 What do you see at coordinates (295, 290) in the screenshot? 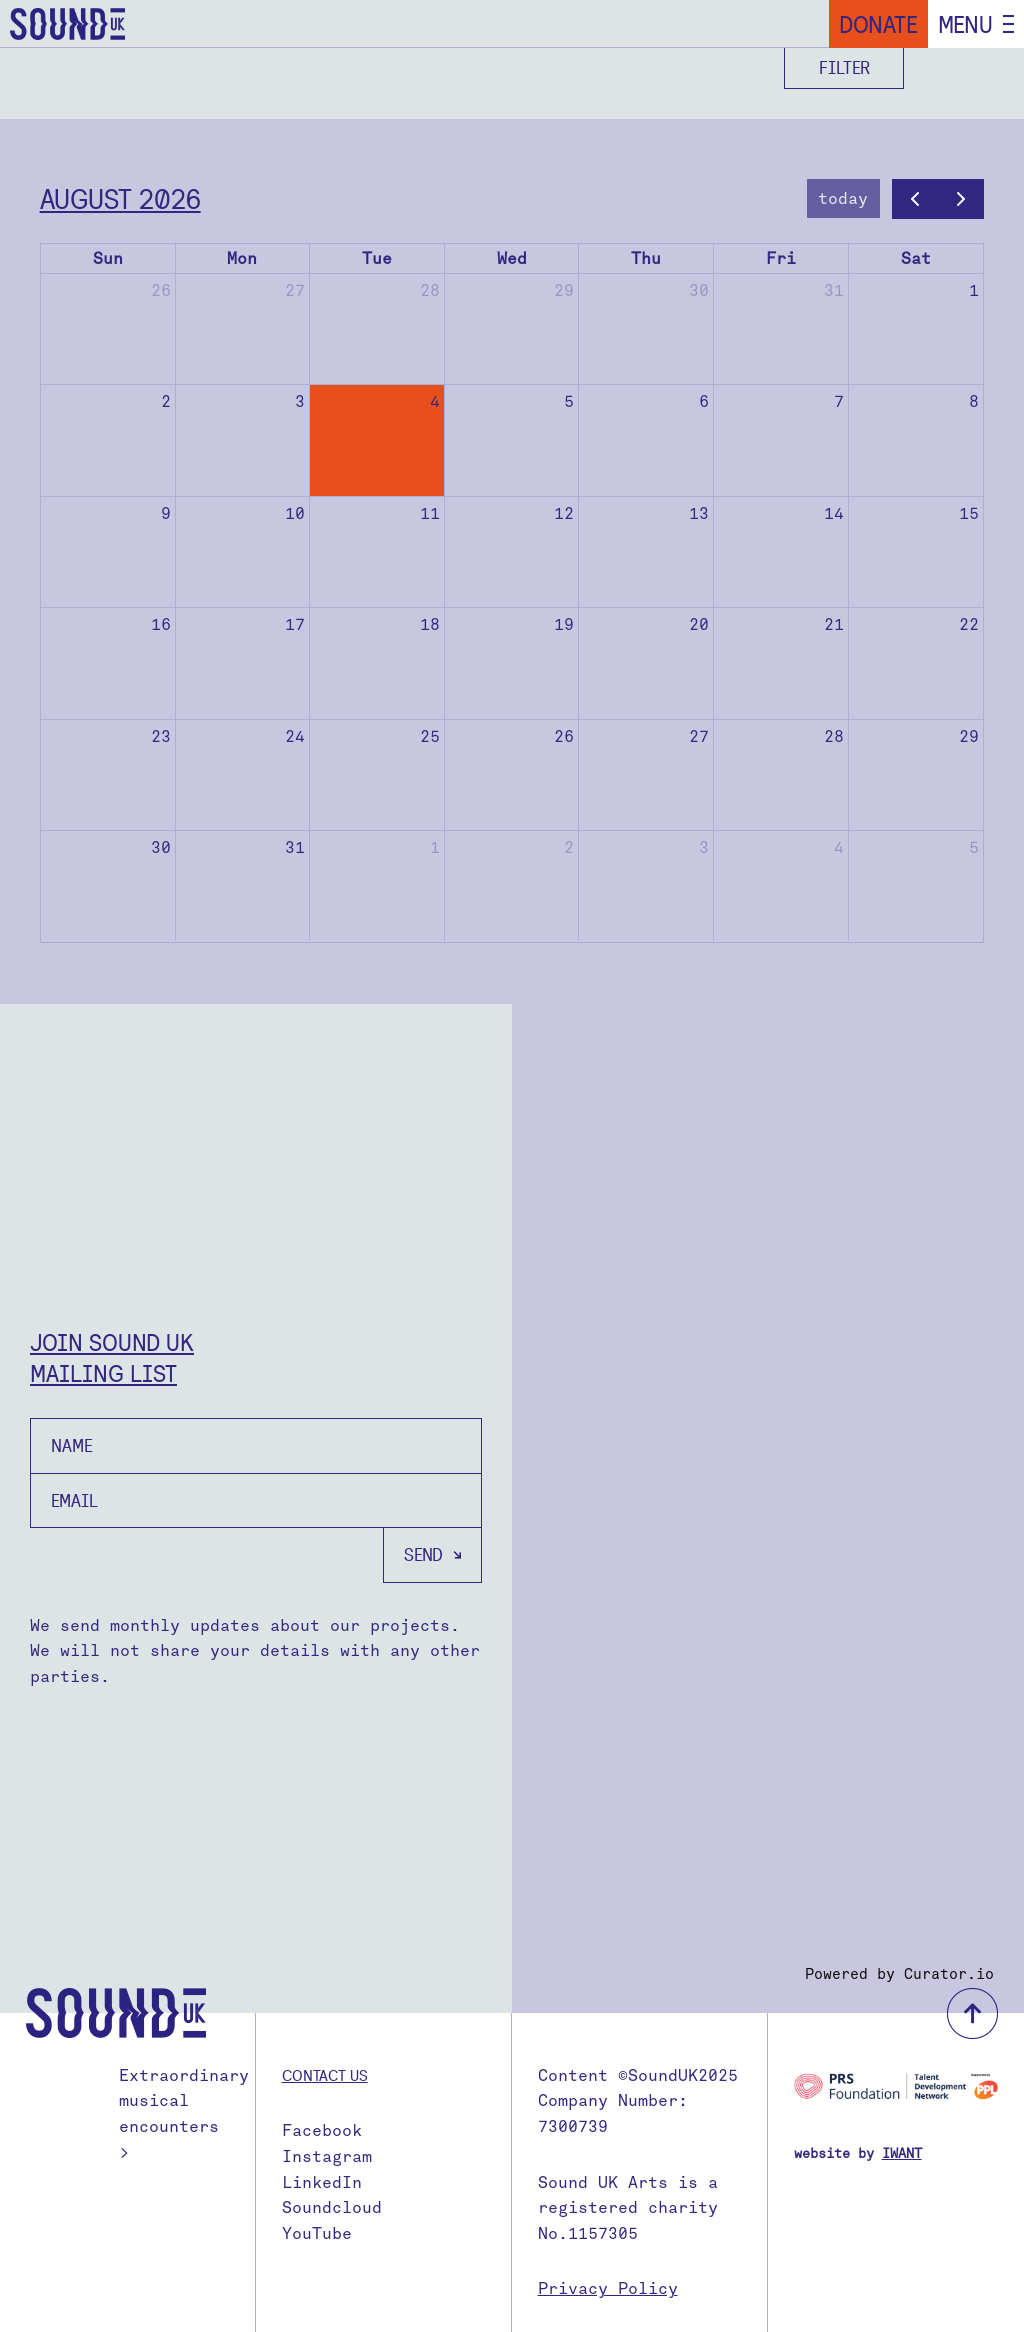
I see `27 [July 27, 2026]` at bounding box center [295, 290].